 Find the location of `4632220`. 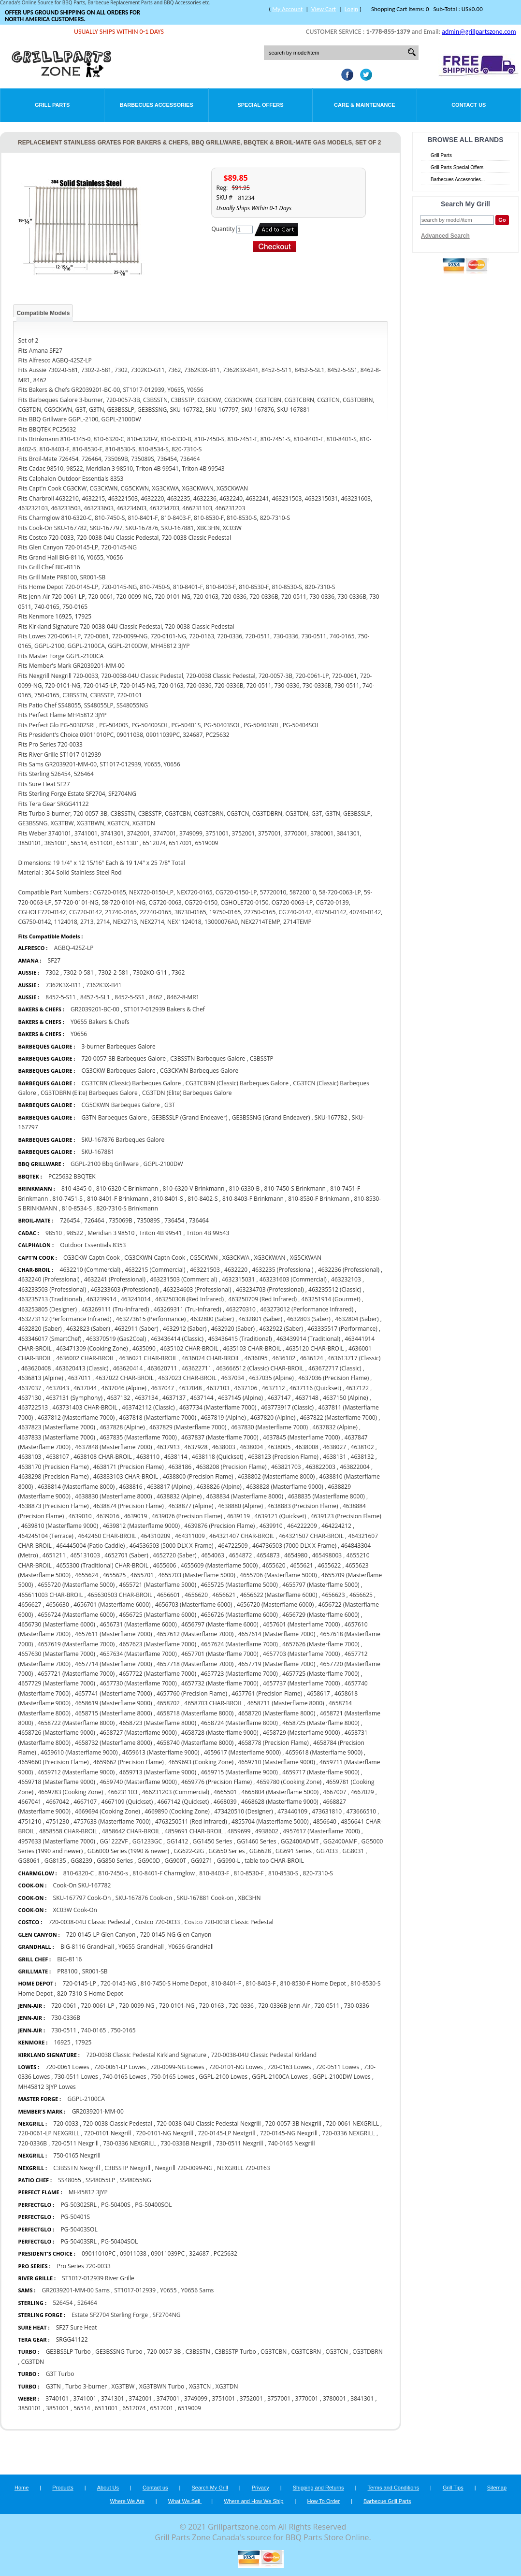

4632220 is located at coordinates (235, 1270).